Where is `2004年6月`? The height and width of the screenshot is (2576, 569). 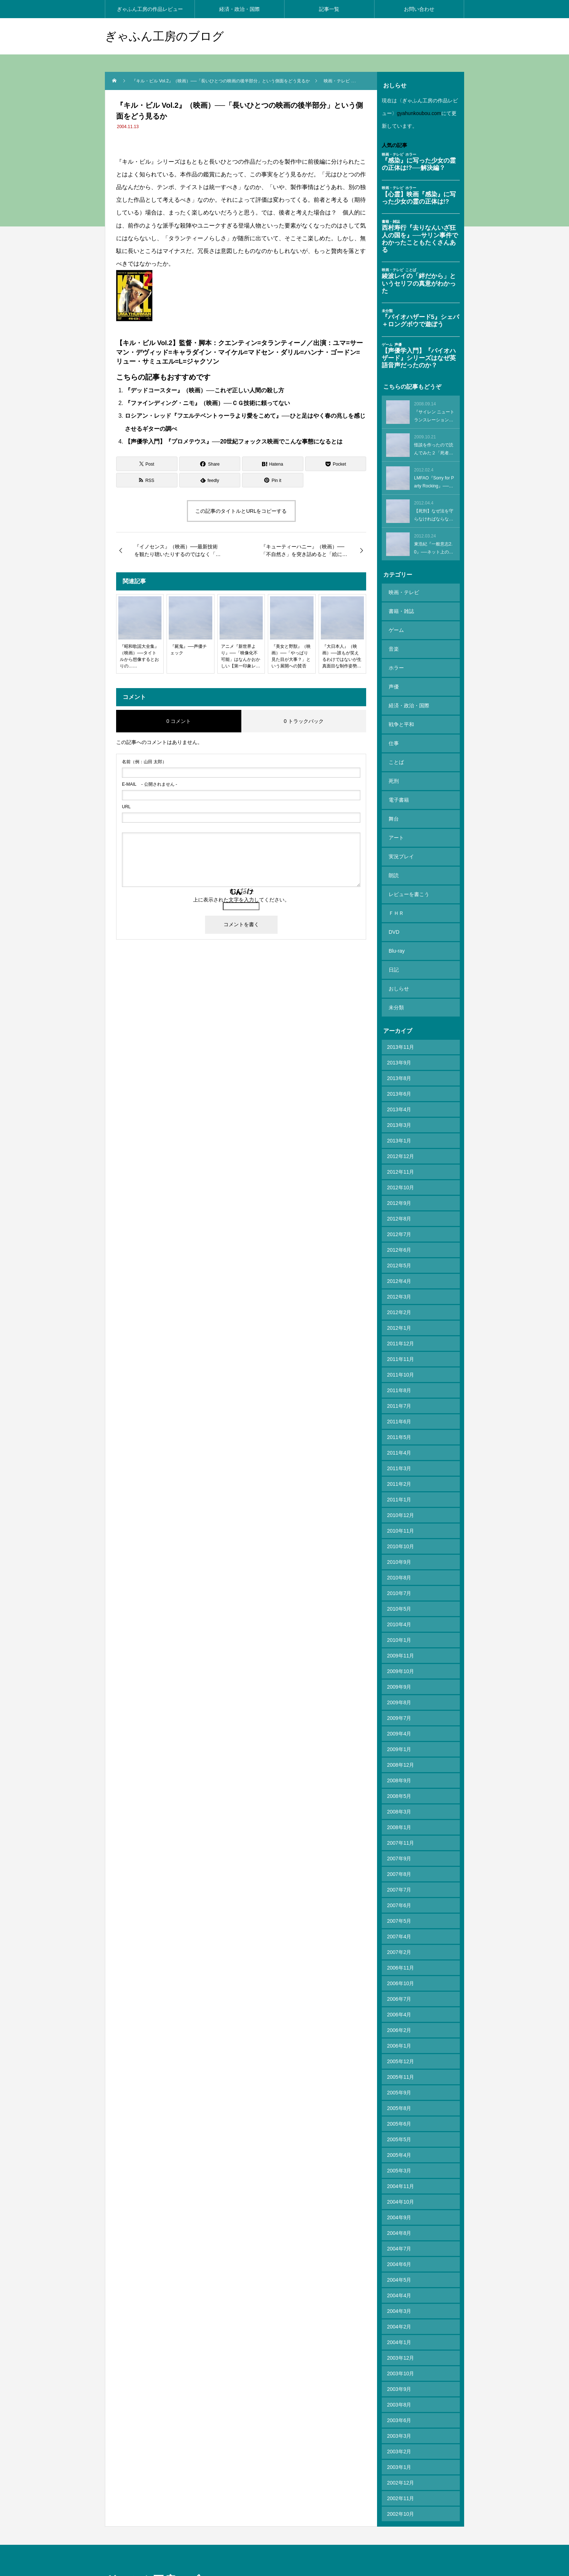
2004年6月 is located at coordinates (399, 2189).